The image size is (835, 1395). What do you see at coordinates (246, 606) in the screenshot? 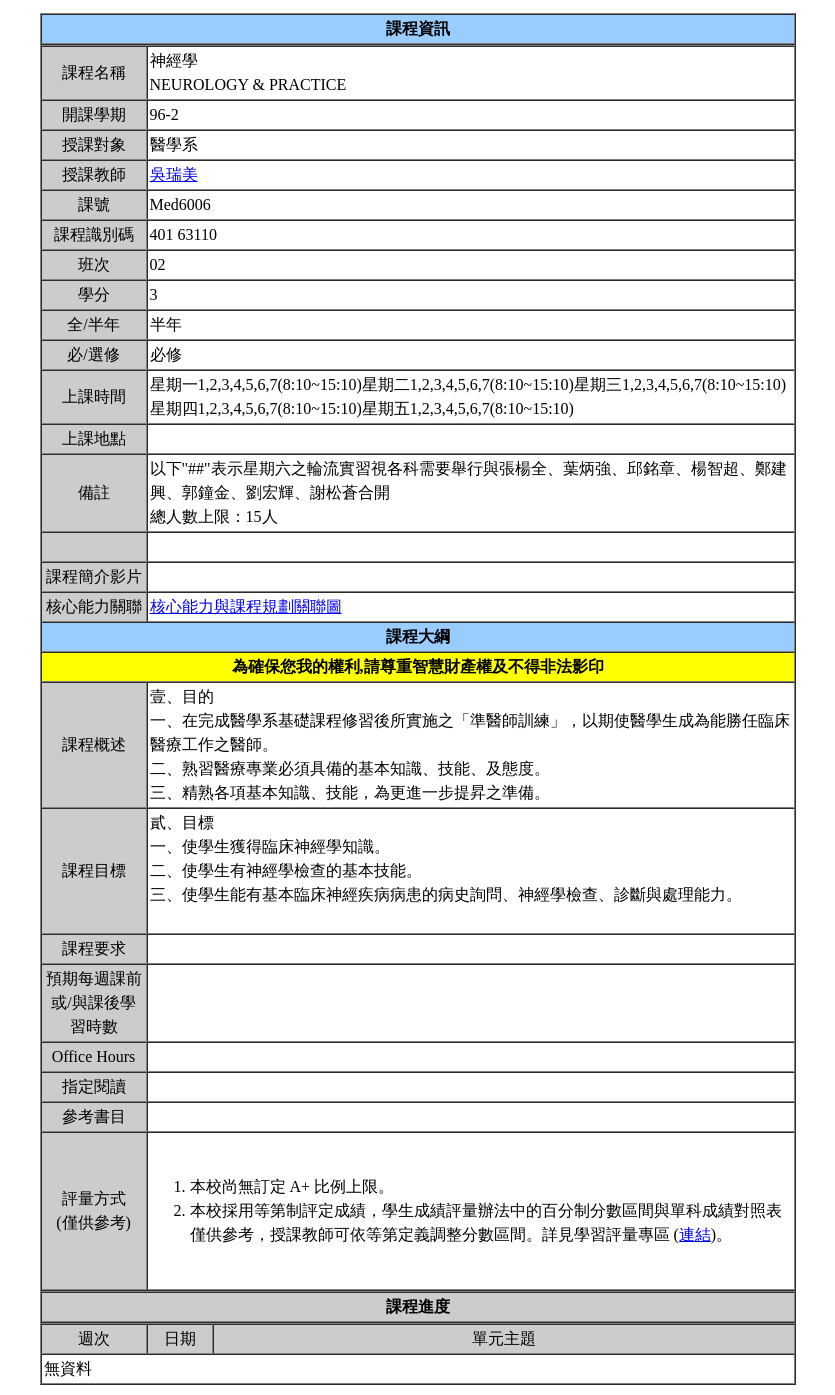
I see `核心能力與課程規劃關聯圖` at bounding box center [246, 606].